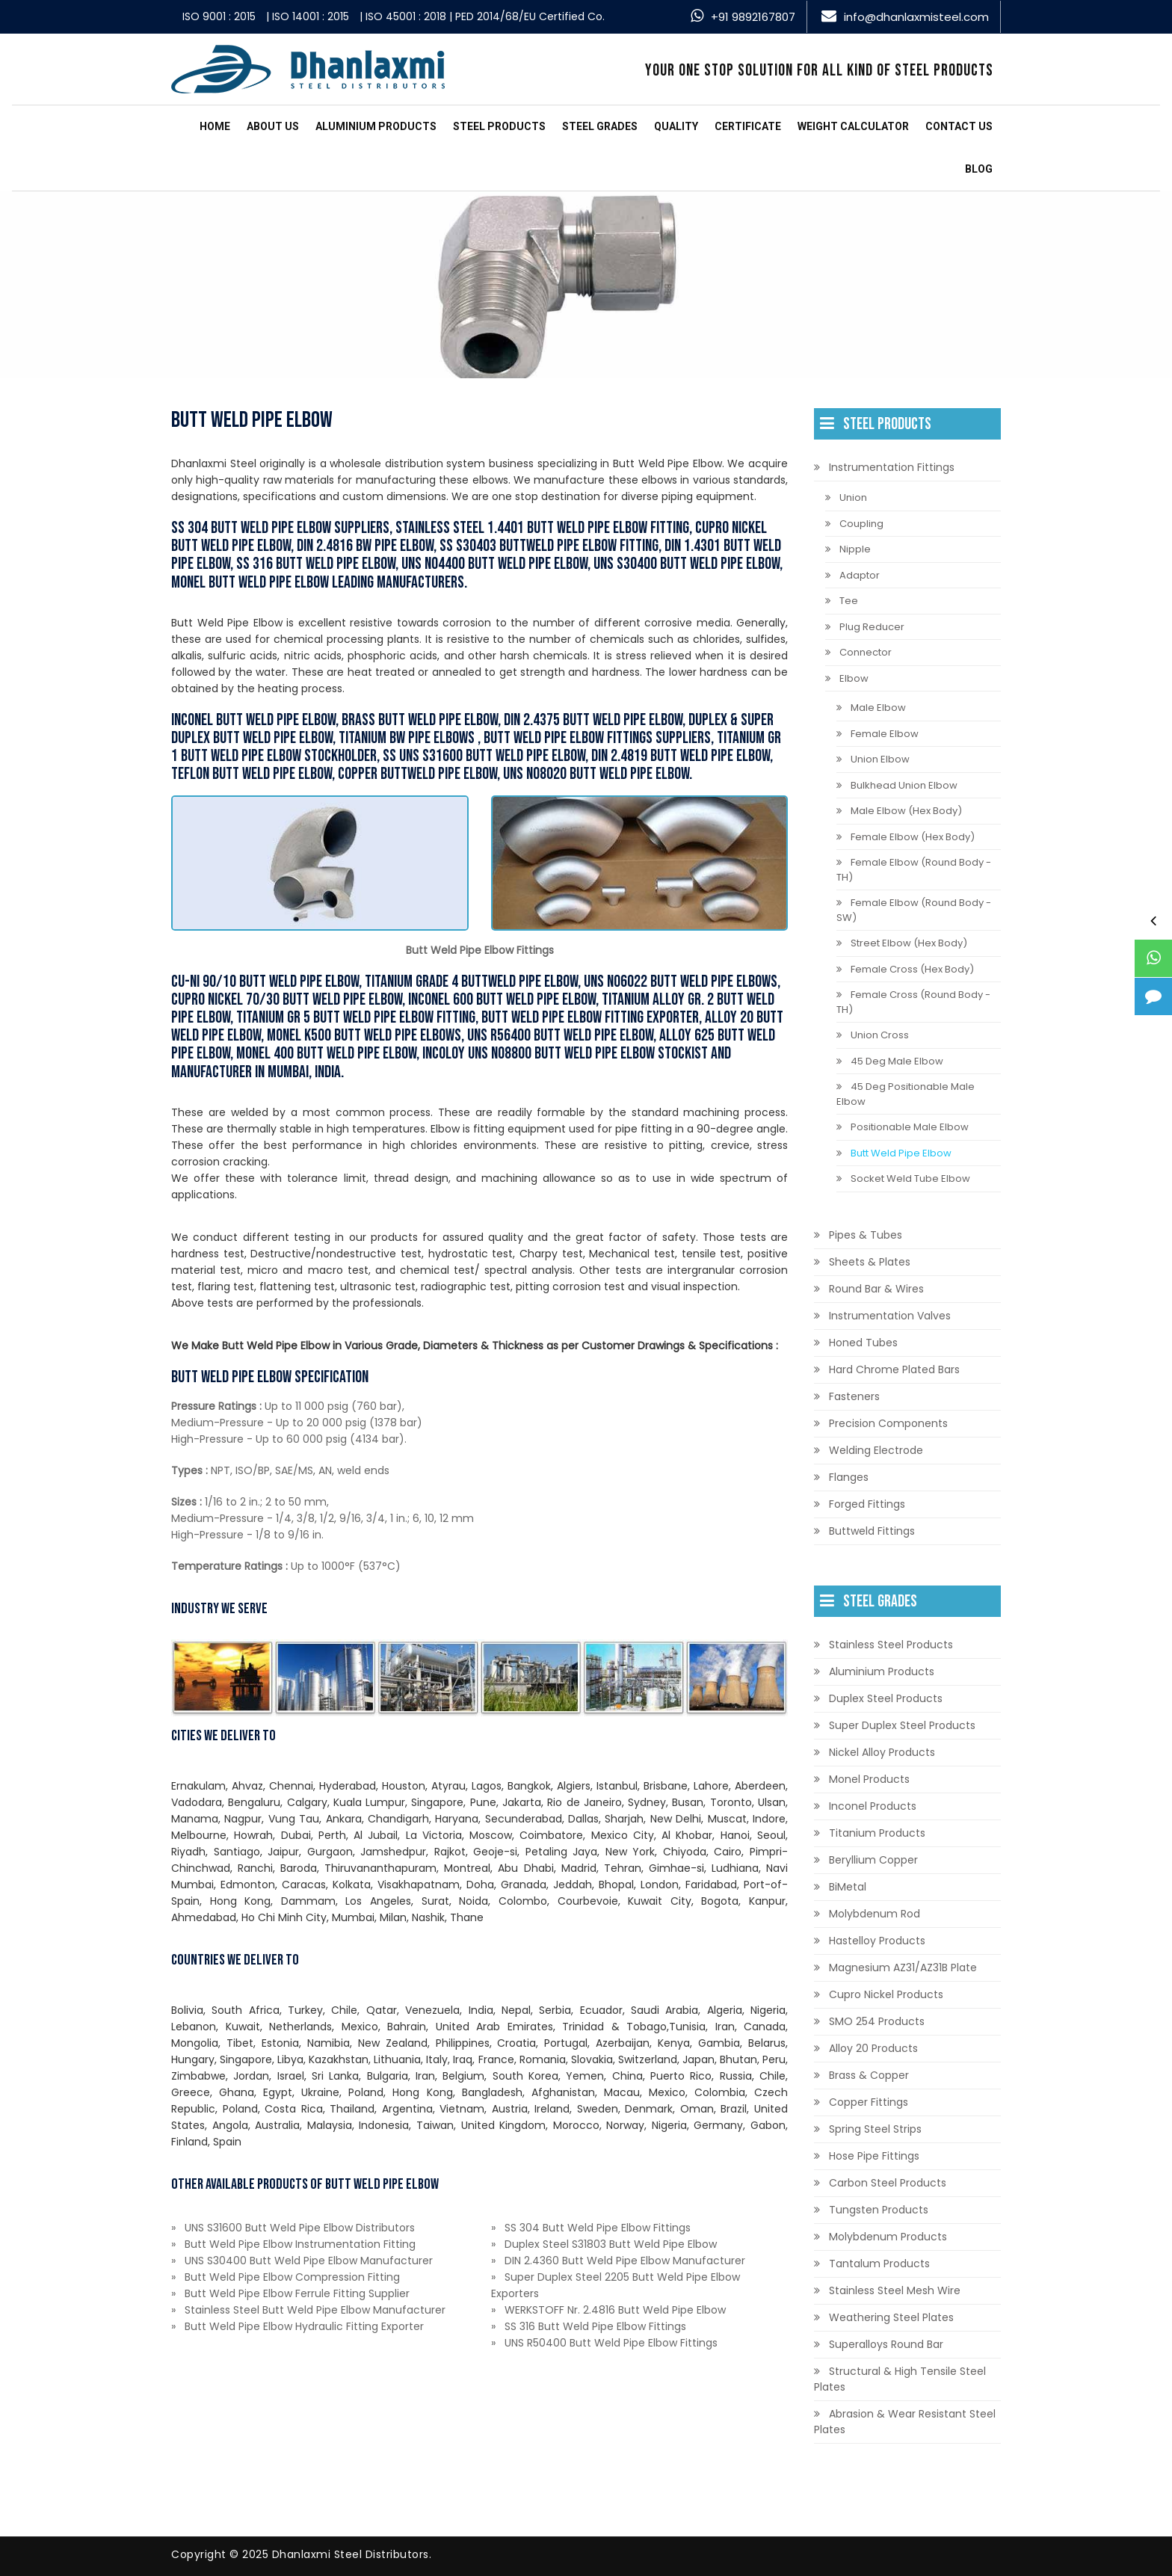  Describe the element at coordinates (887, 2182) in the screenshot. I see `Carbon Steel Products` at that location.